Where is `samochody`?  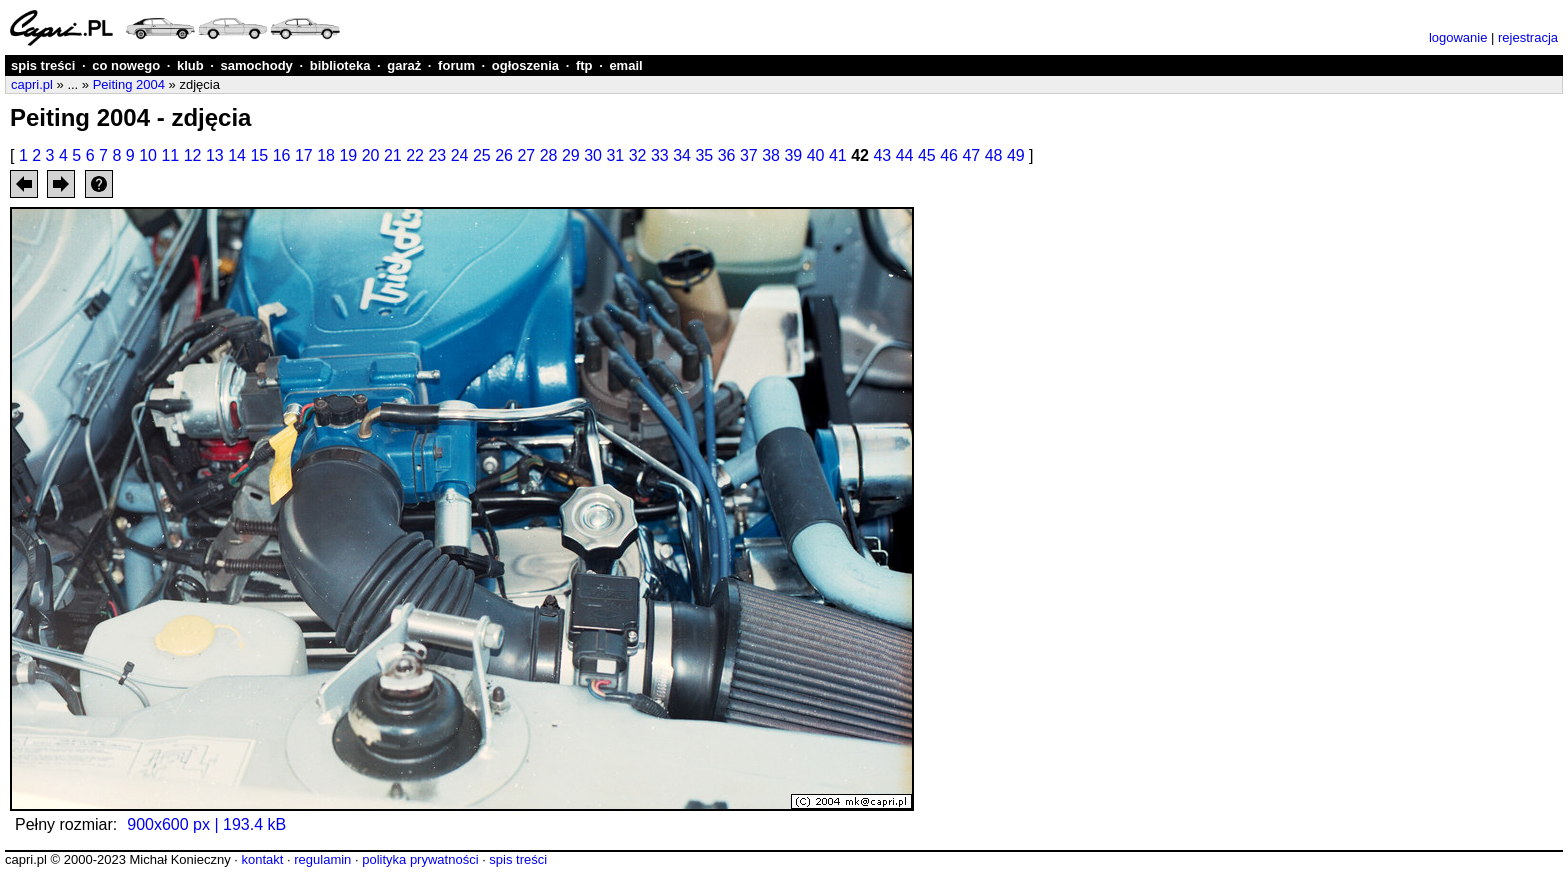 samochody is located at coordinates (257, 65).